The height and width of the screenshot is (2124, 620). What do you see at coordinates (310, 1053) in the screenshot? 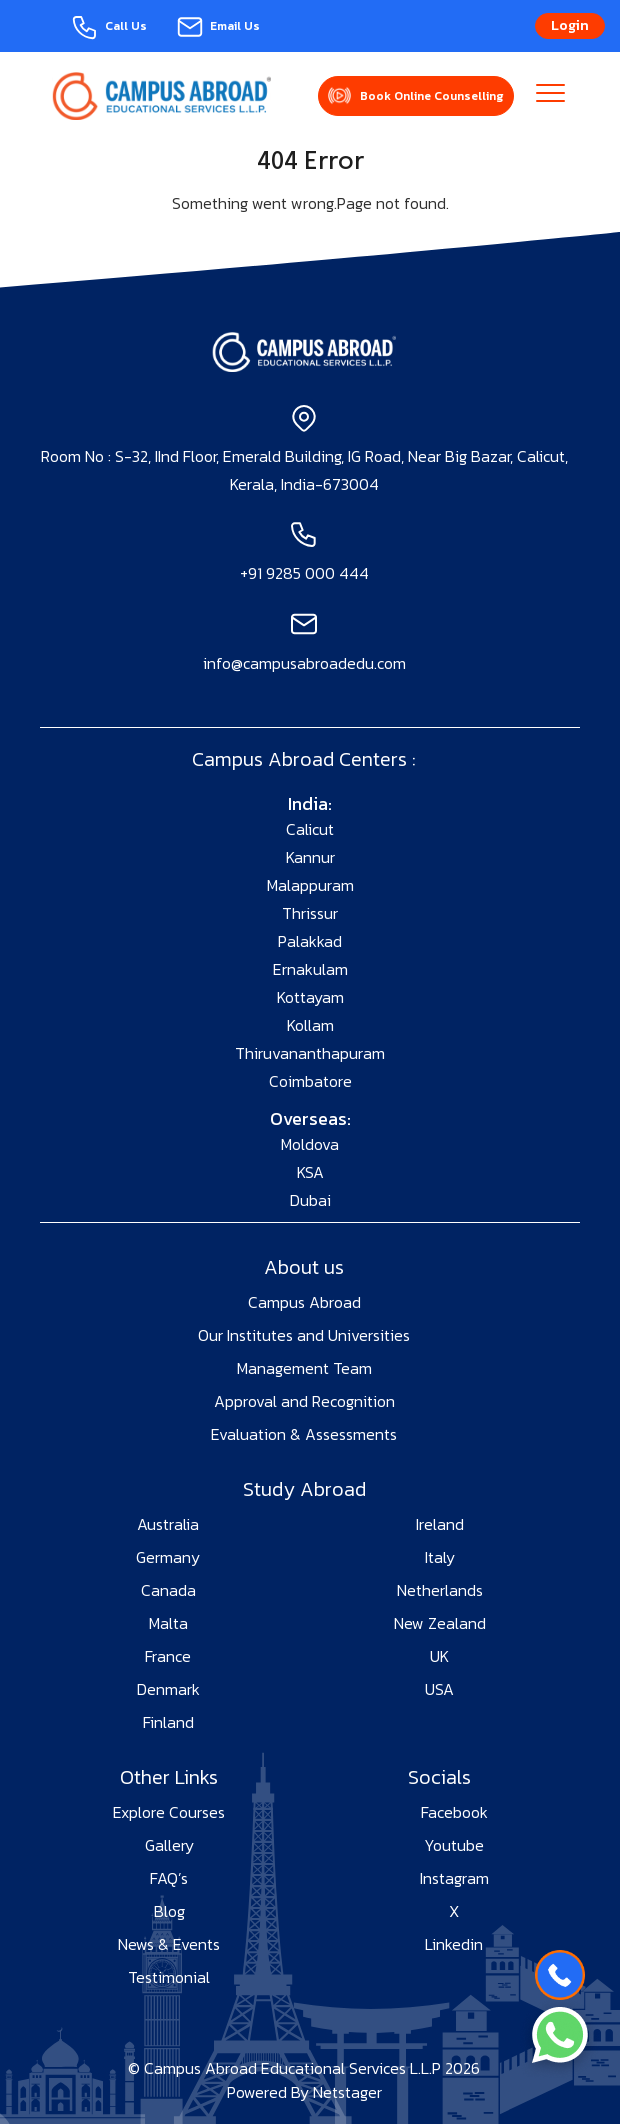
I see `Thiruvananthapuram` at bounding box center [310, 1053].